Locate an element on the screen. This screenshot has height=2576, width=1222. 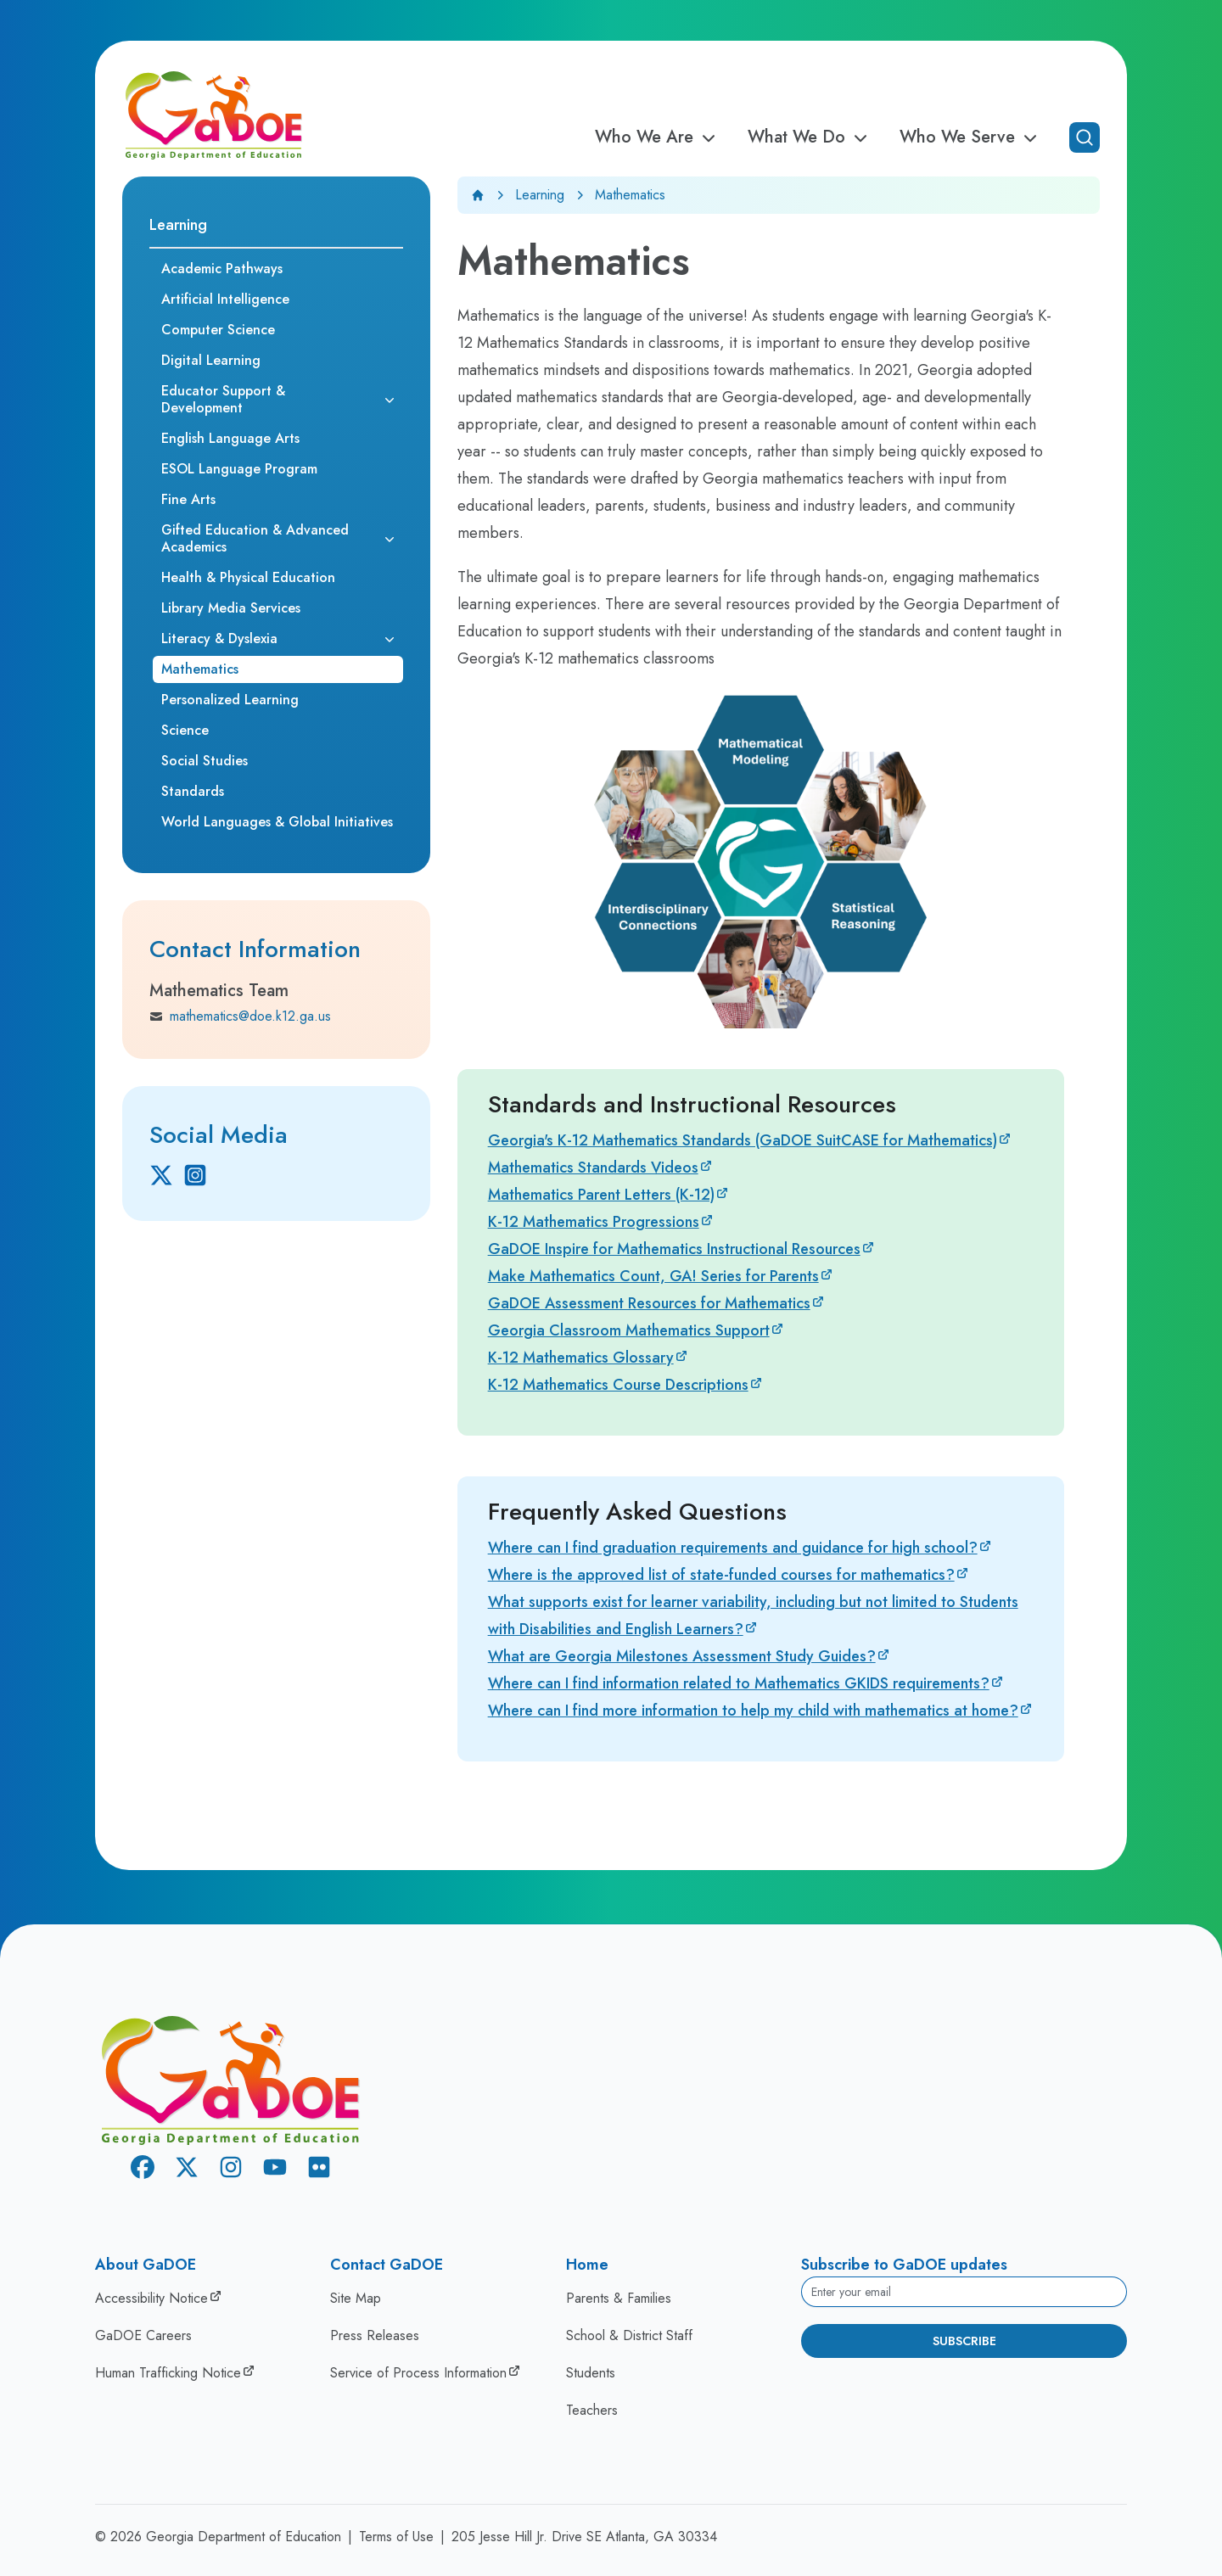
Georgia Classroom Mathematics Support is located at coordinates (629, 1330).